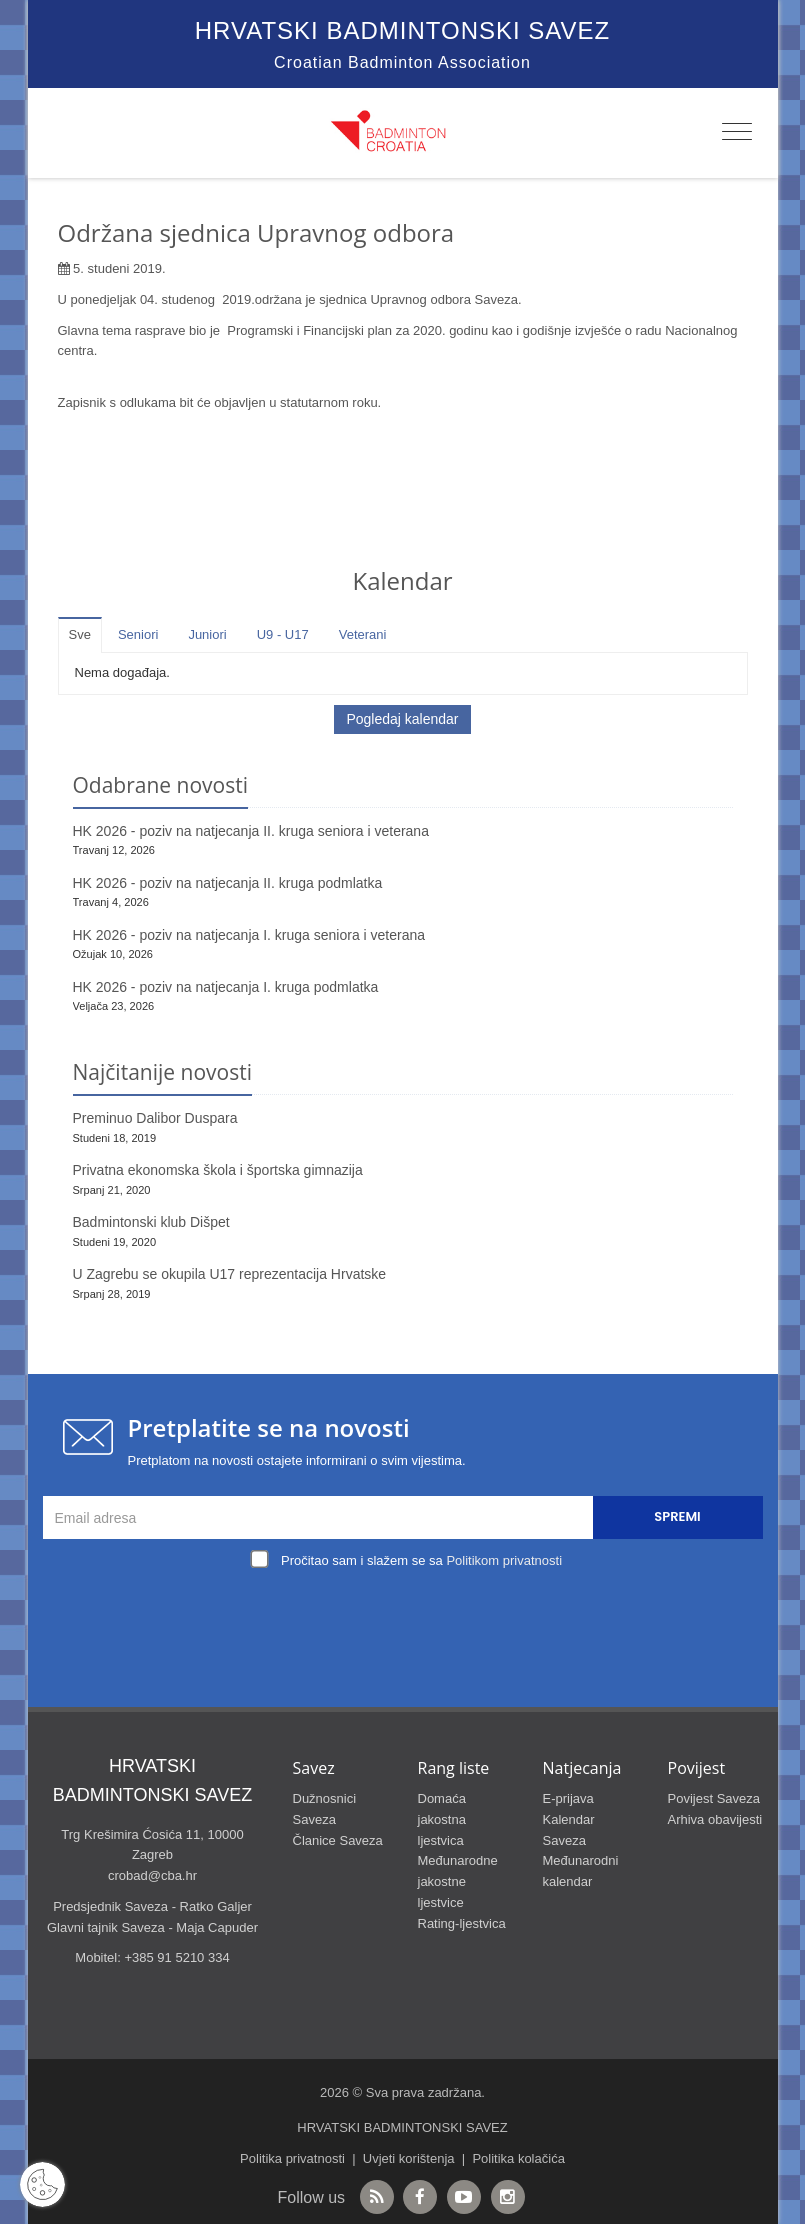  I want to click on crobad@cba.hr, so click(152, 1875).